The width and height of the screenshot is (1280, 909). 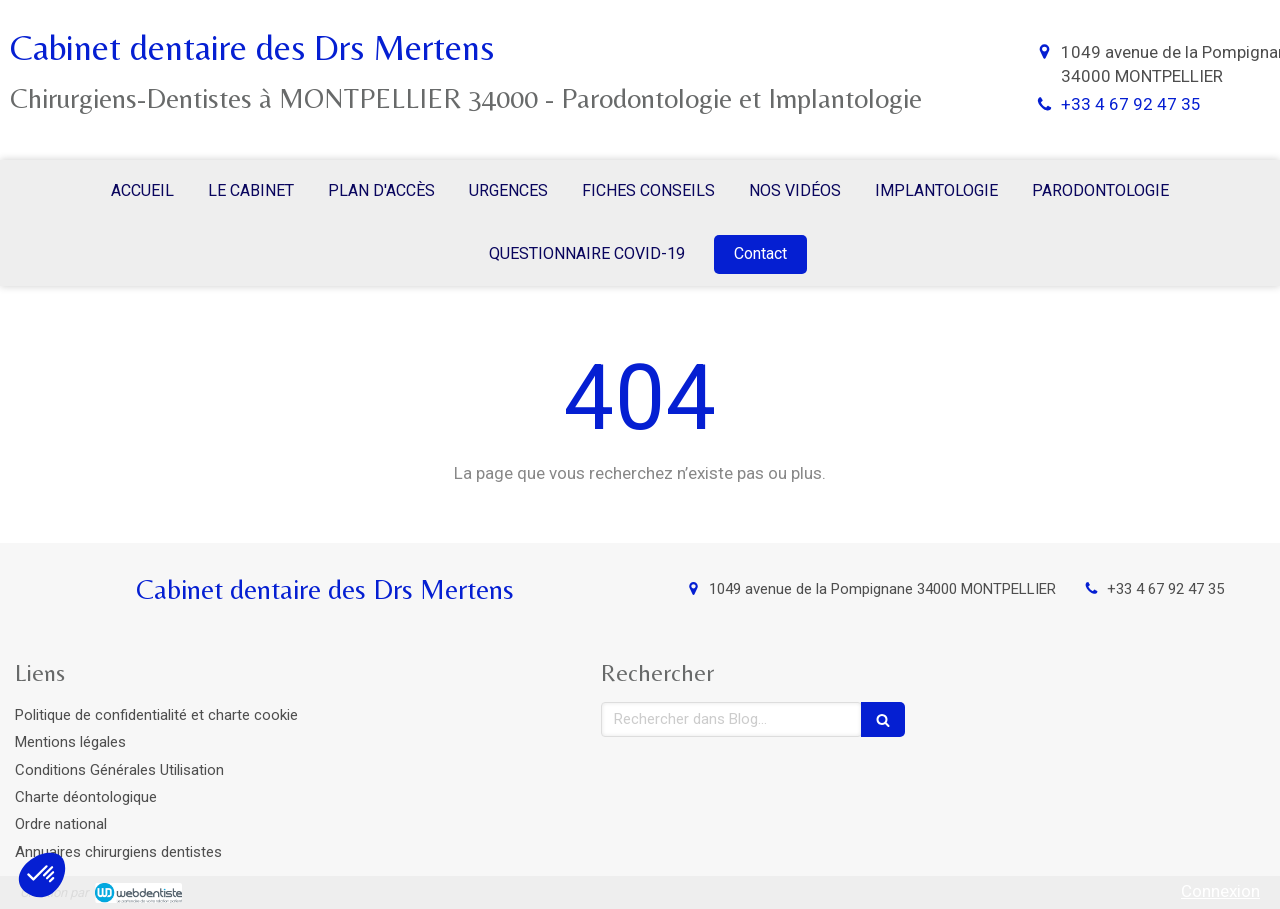 What do you see at coordinates (1220, 891) in the screenshot?
I see `Connexion` at bounding box center [1220, 891].